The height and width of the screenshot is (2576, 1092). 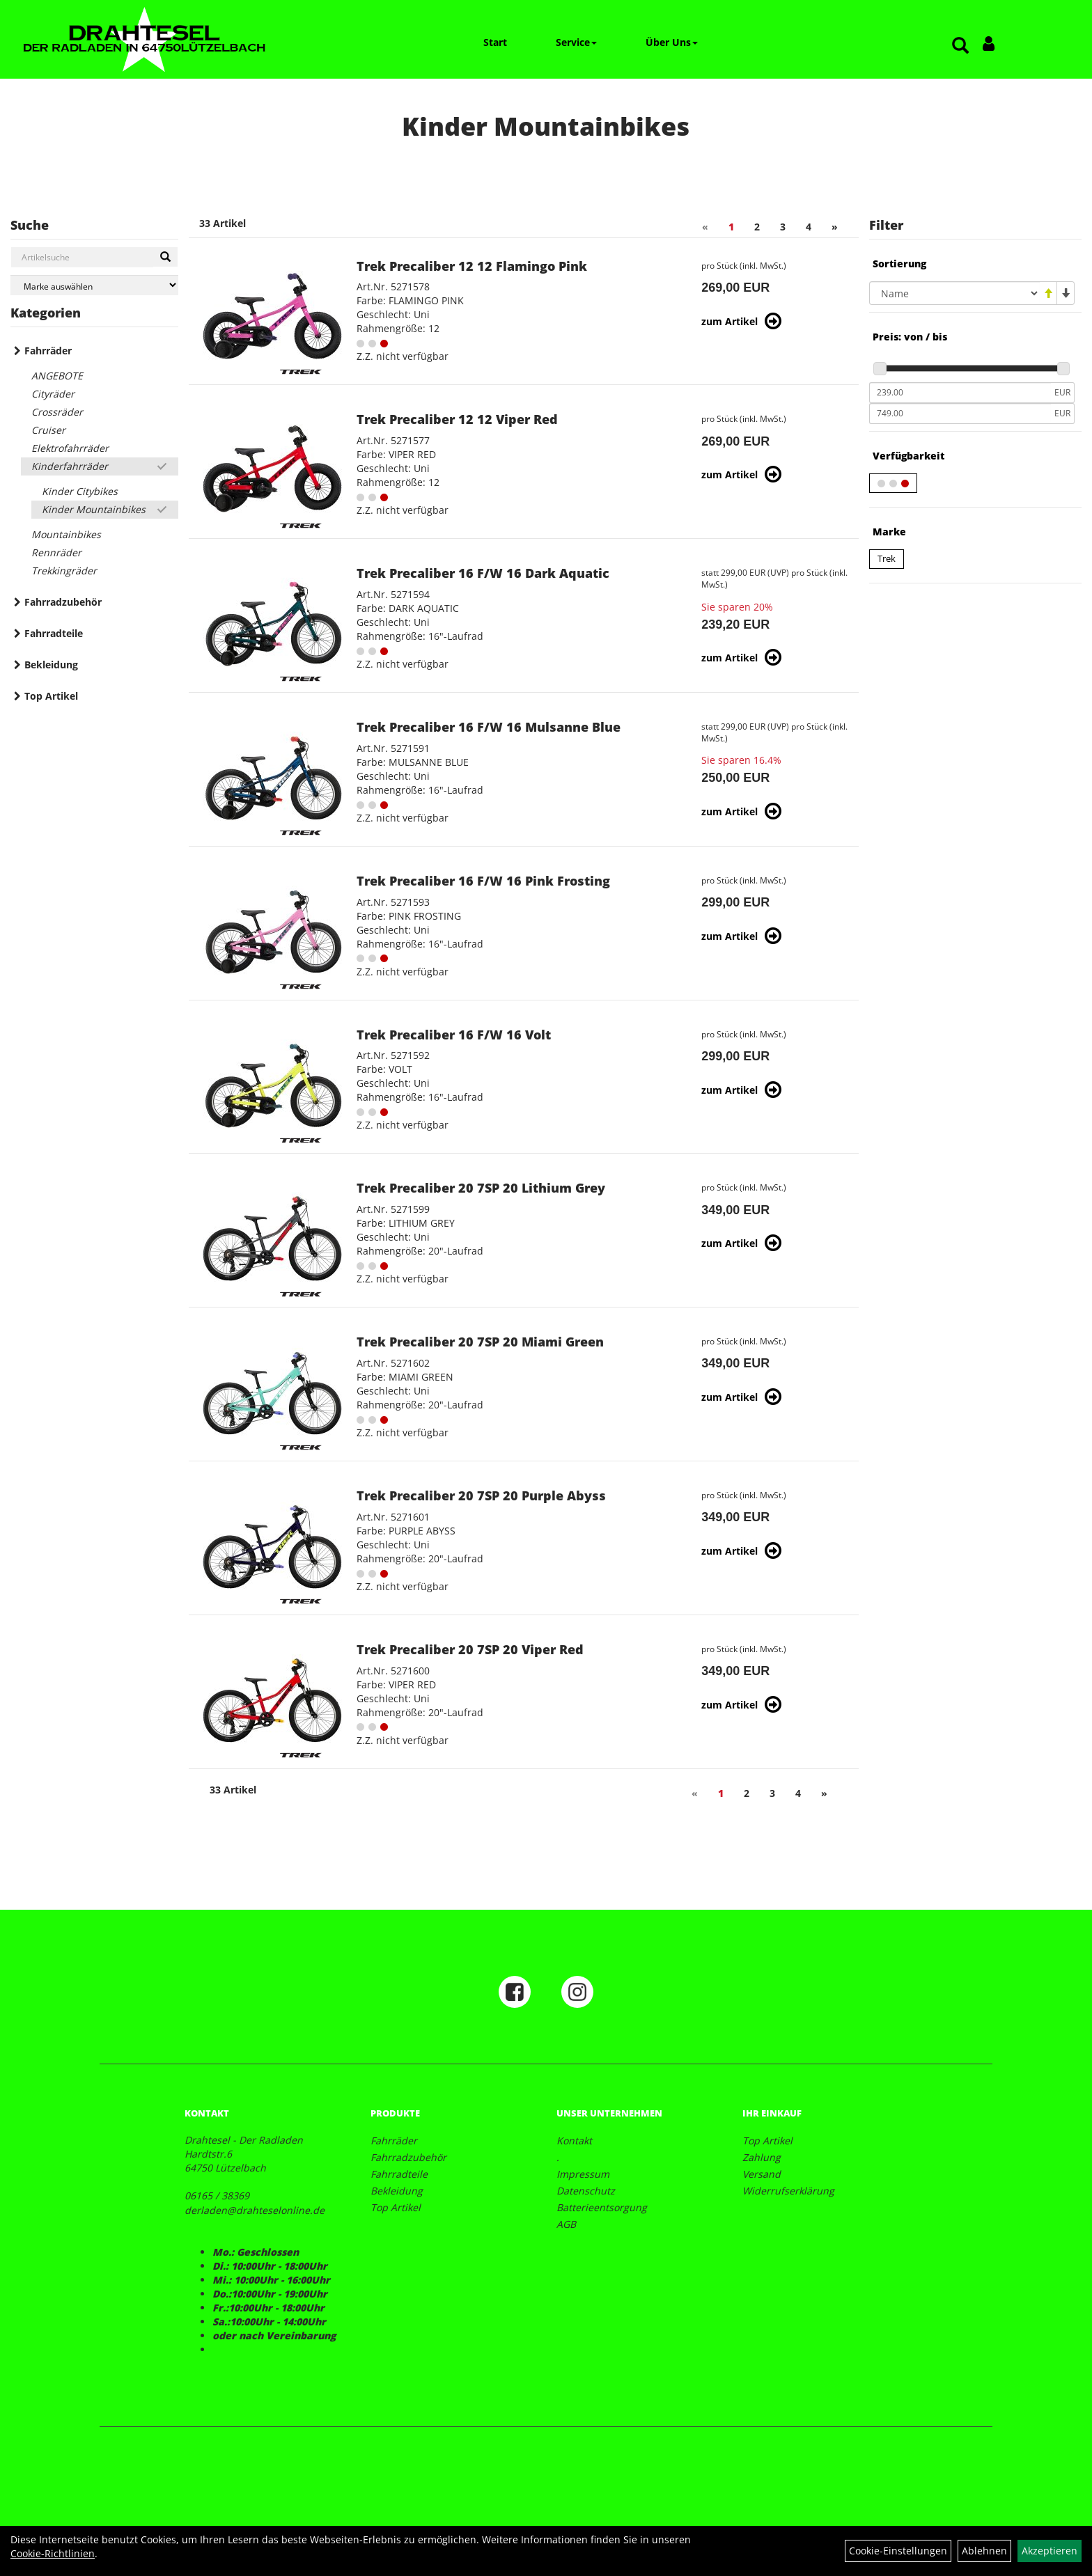 What do you see at coordinates (52, 2553) in the screenshot?
I see `Cookie-Richtlinien` at bounding box center [52, 2553].